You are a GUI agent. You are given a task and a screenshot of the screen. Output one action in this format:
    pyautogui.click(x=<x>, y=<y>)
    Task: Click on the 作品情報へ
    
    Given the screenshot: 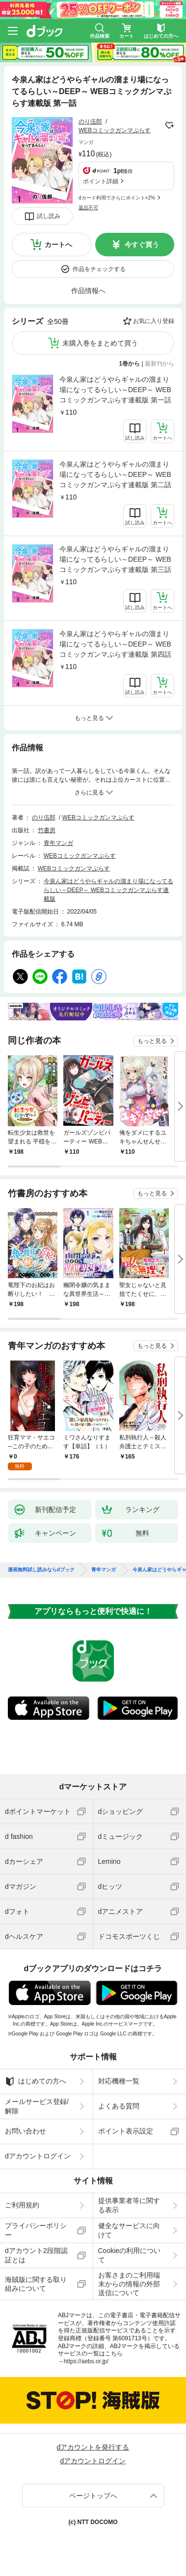 What is the action you would take?
    pyautogui.click(x=88, y=291)
    